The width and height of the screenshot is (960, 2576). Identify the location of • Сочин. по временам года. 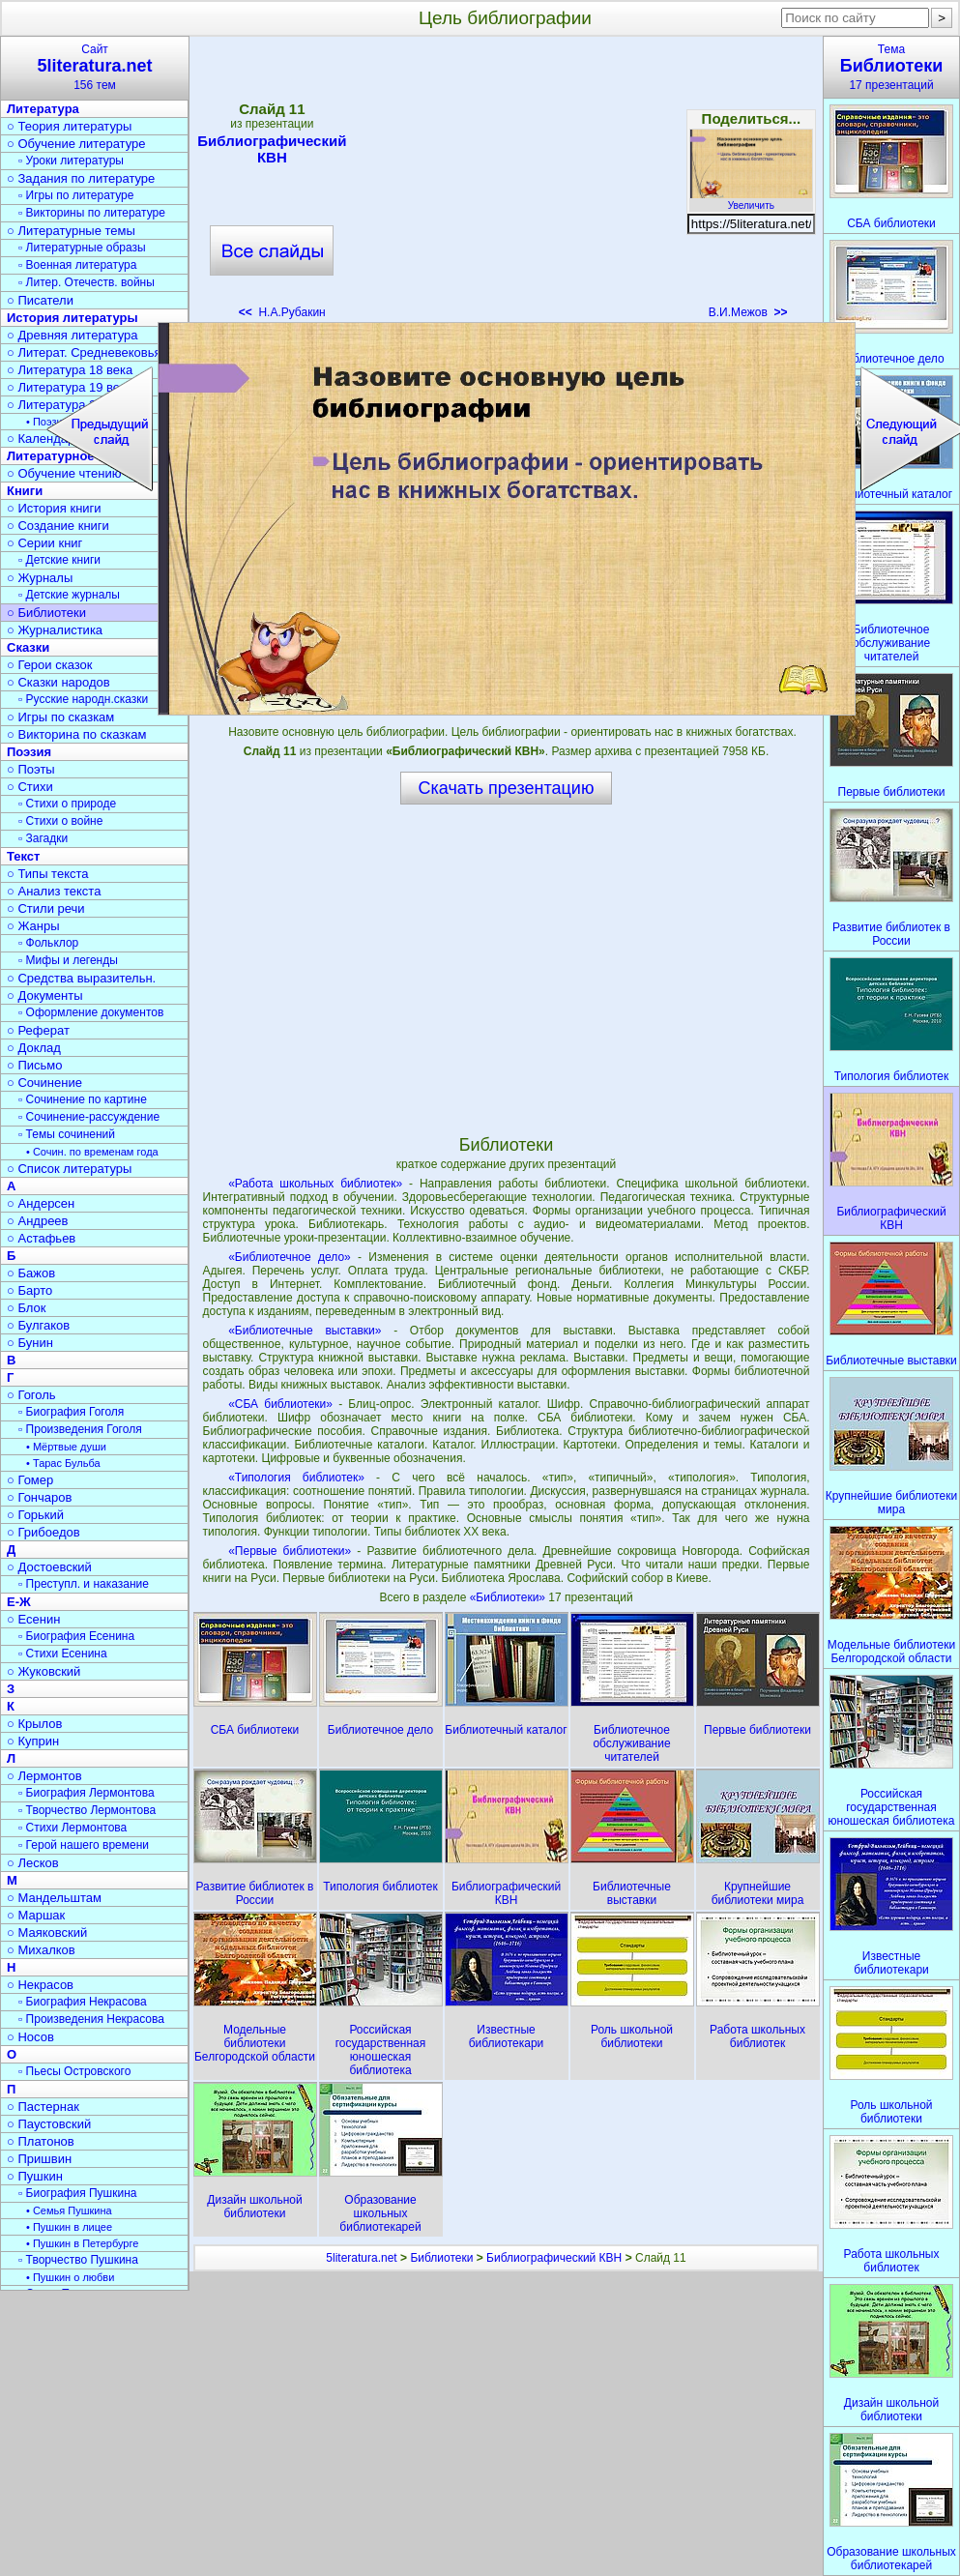
(92, 1151).